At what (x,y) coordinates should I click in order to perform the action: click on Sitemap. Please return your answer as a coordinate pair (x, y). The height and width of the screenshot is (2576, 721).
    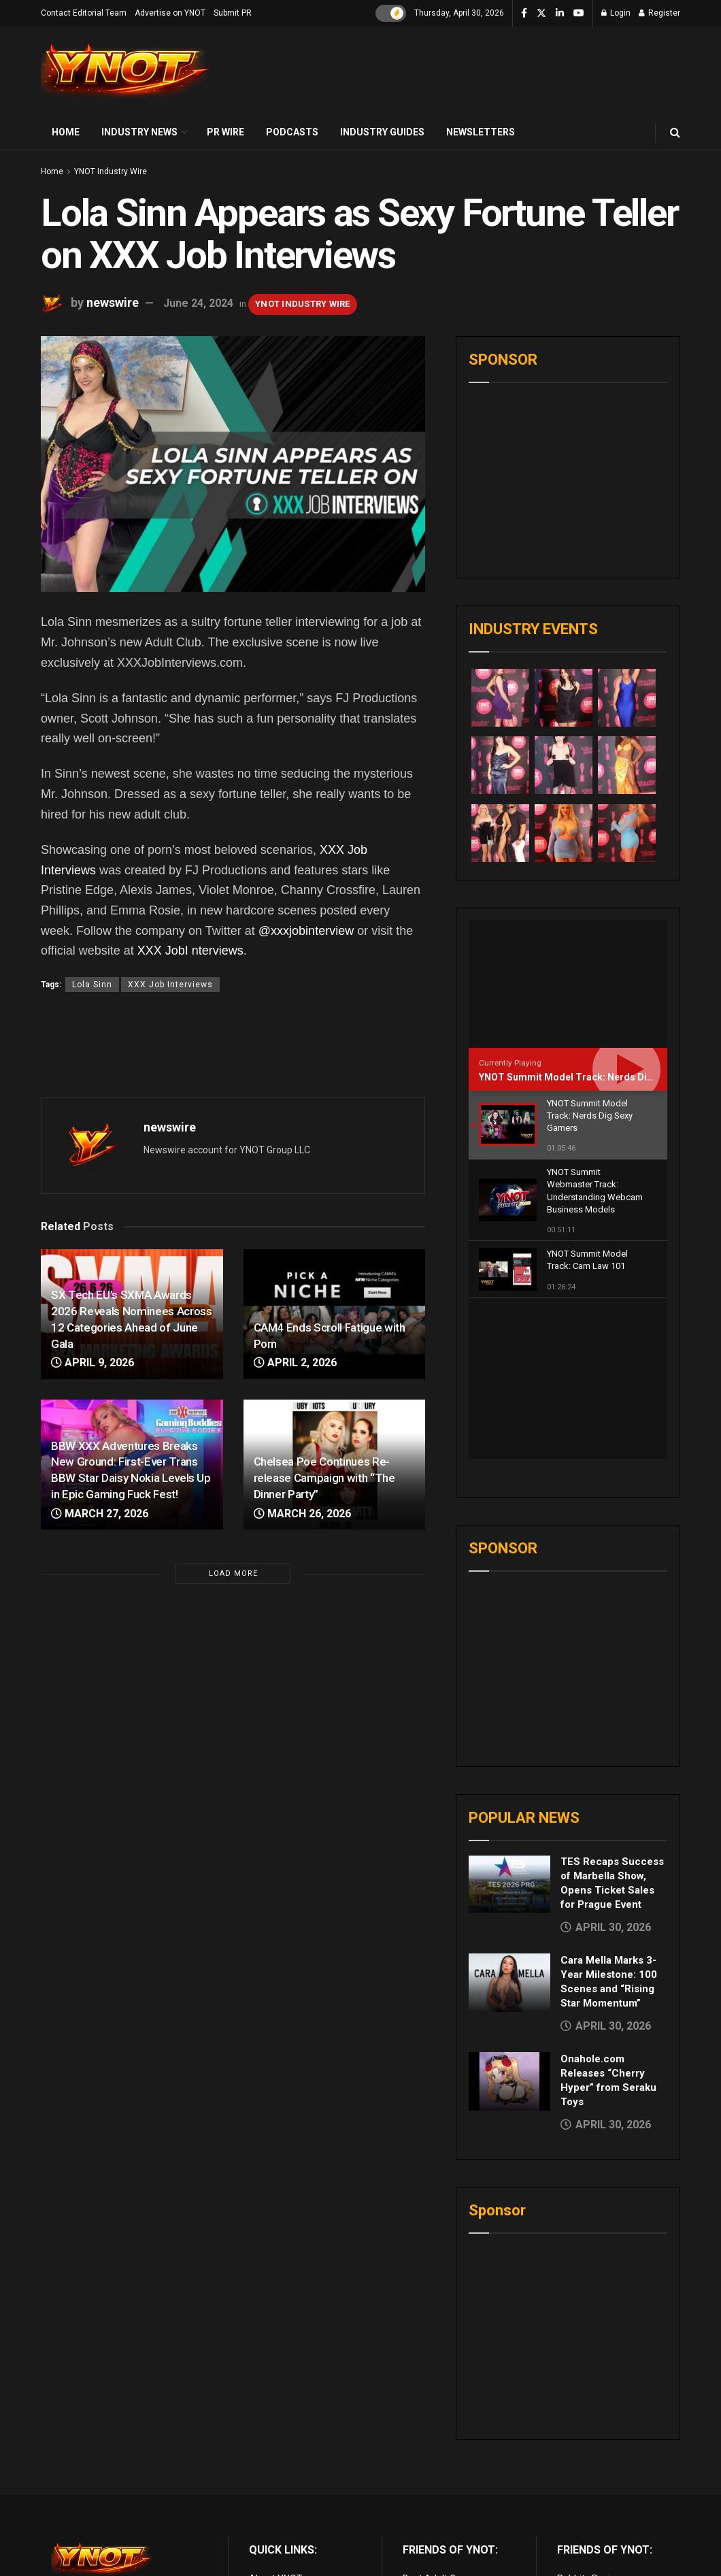
    Looking at the image, I should click on (267, 2495).